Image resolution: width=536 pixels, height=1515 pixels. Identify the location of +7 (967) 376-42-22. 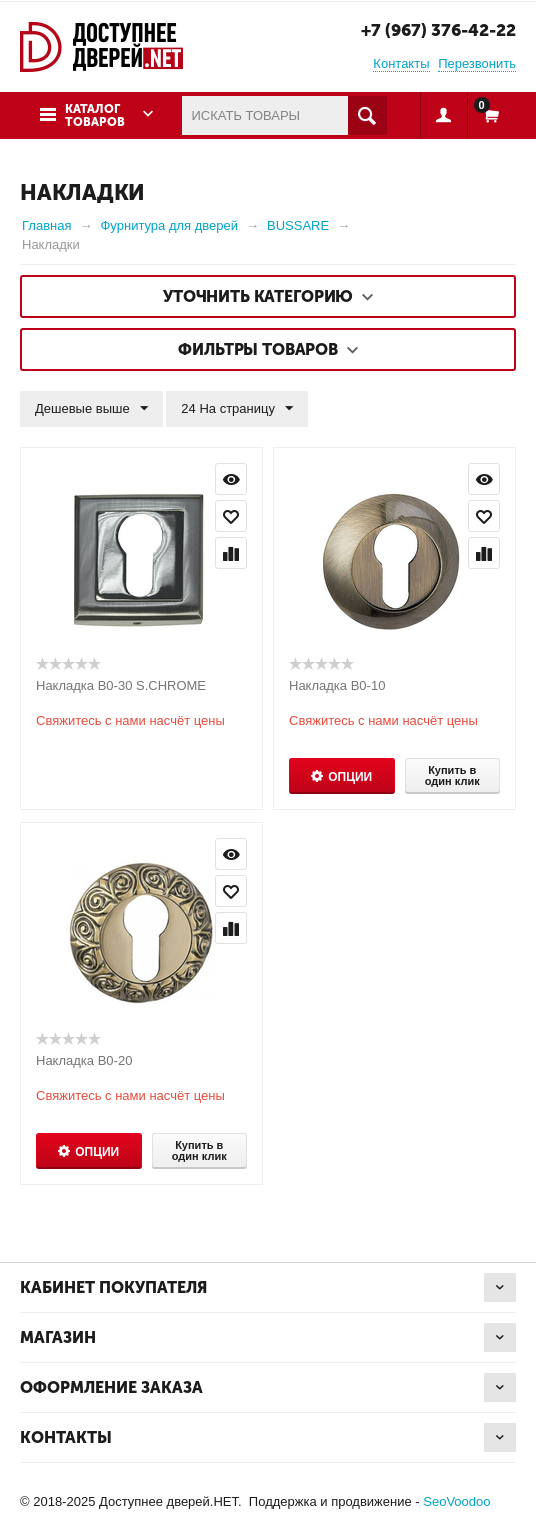
(438, 30).